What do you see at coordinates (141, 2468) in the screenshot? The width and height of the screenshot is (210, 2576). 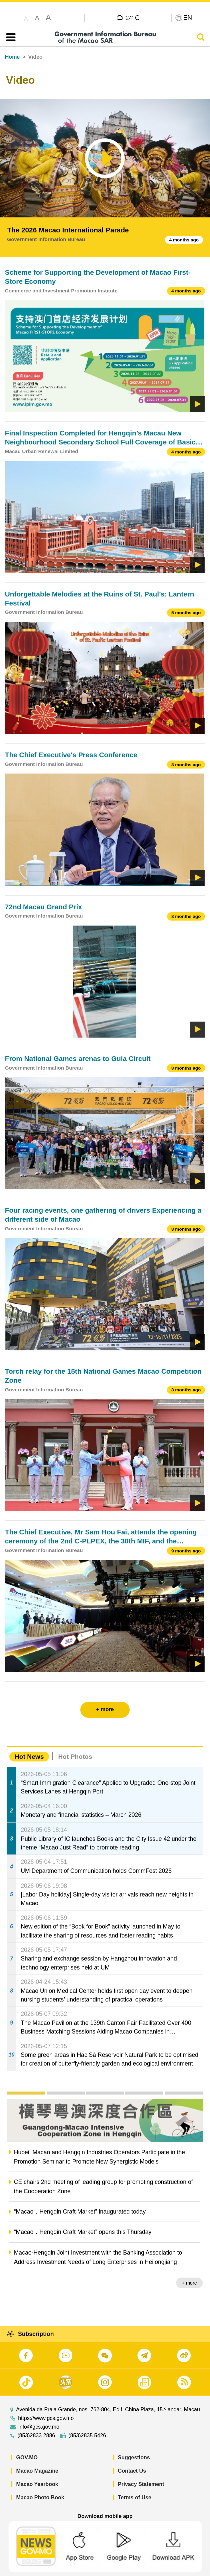 I see `Privacy Statement` at bounding box center [141, 2468].